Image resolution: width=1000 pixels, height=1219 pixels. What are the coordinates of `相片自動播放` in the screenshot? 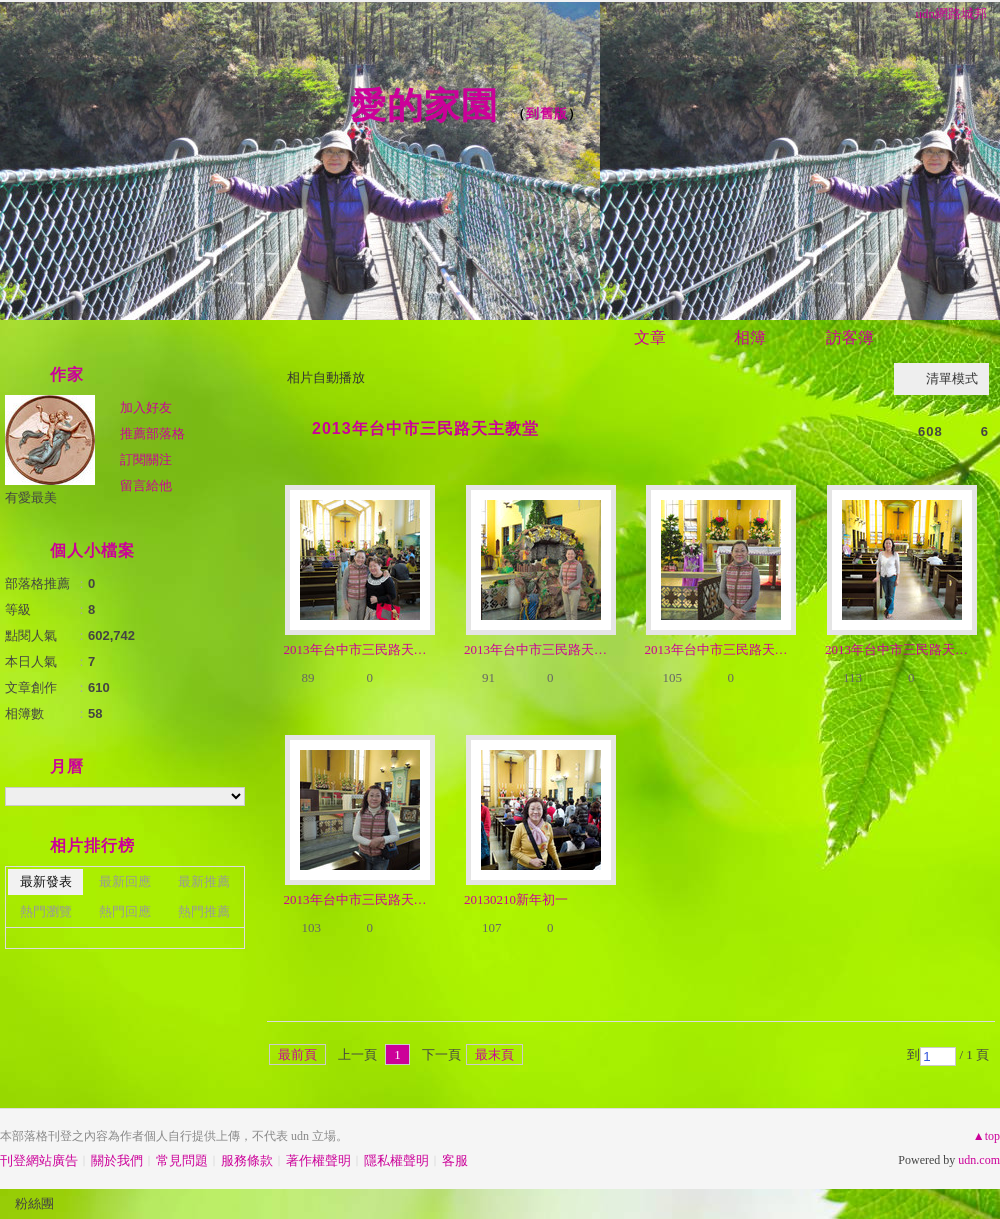 It's located at (326, 377).